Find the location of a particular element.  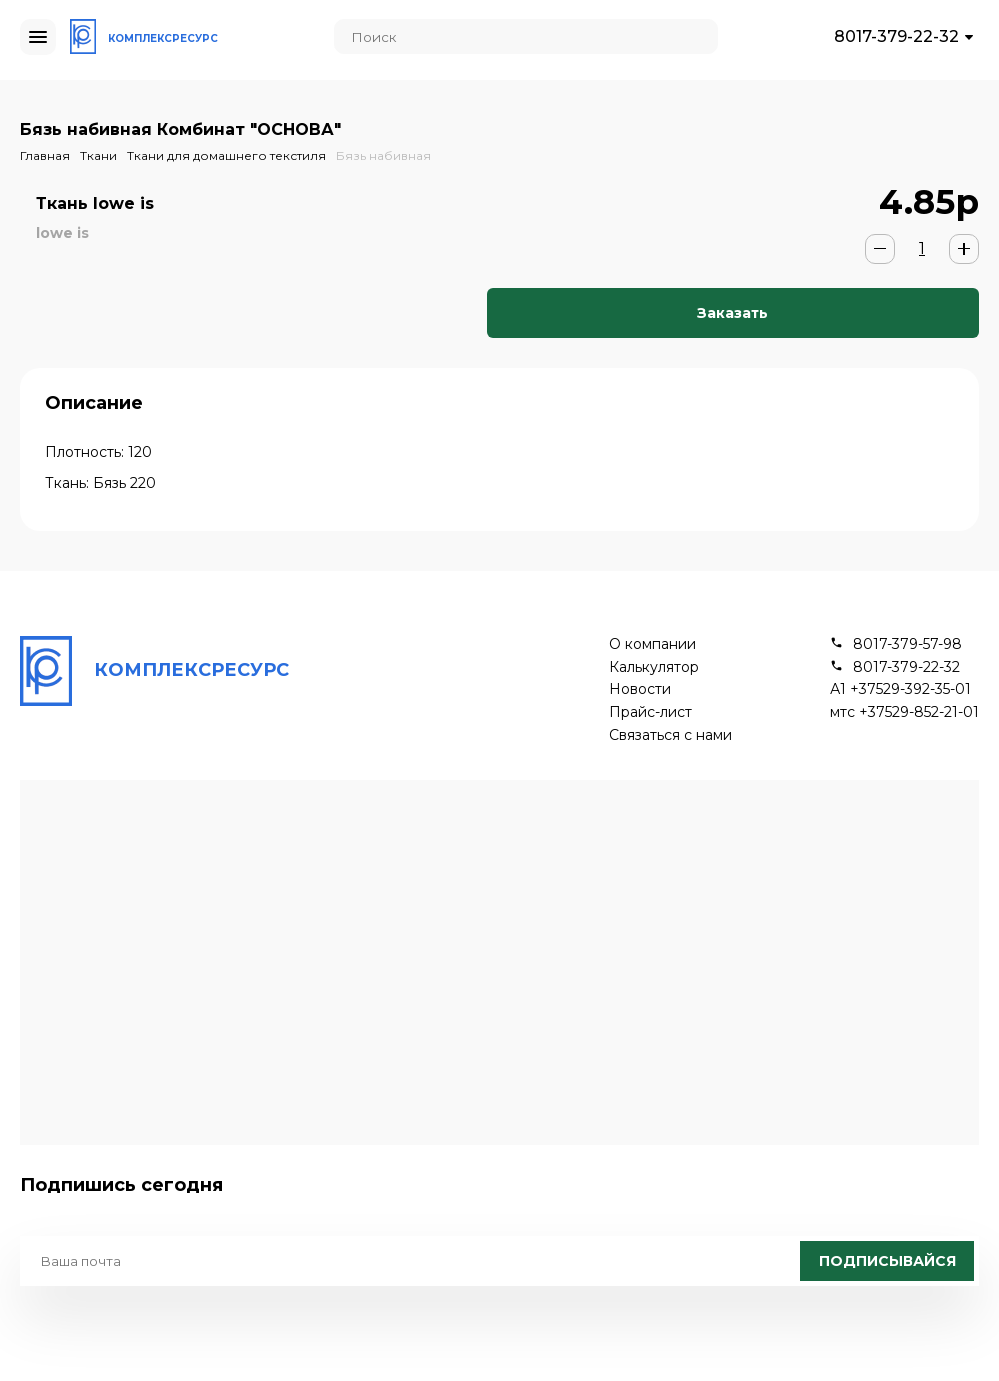

Бязь набивная is located at coordinates (383, 155).